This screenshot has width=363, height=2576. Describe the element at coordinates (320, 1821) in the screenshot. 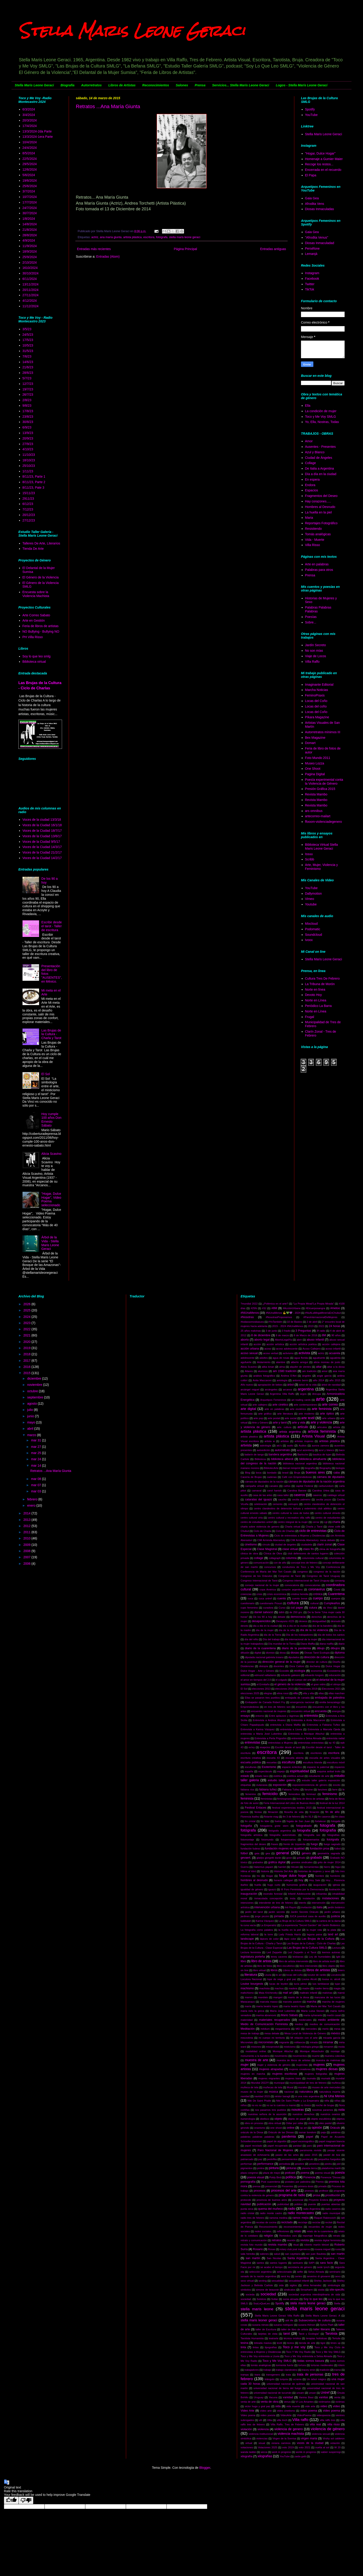

I see `fortalecer` at that location.